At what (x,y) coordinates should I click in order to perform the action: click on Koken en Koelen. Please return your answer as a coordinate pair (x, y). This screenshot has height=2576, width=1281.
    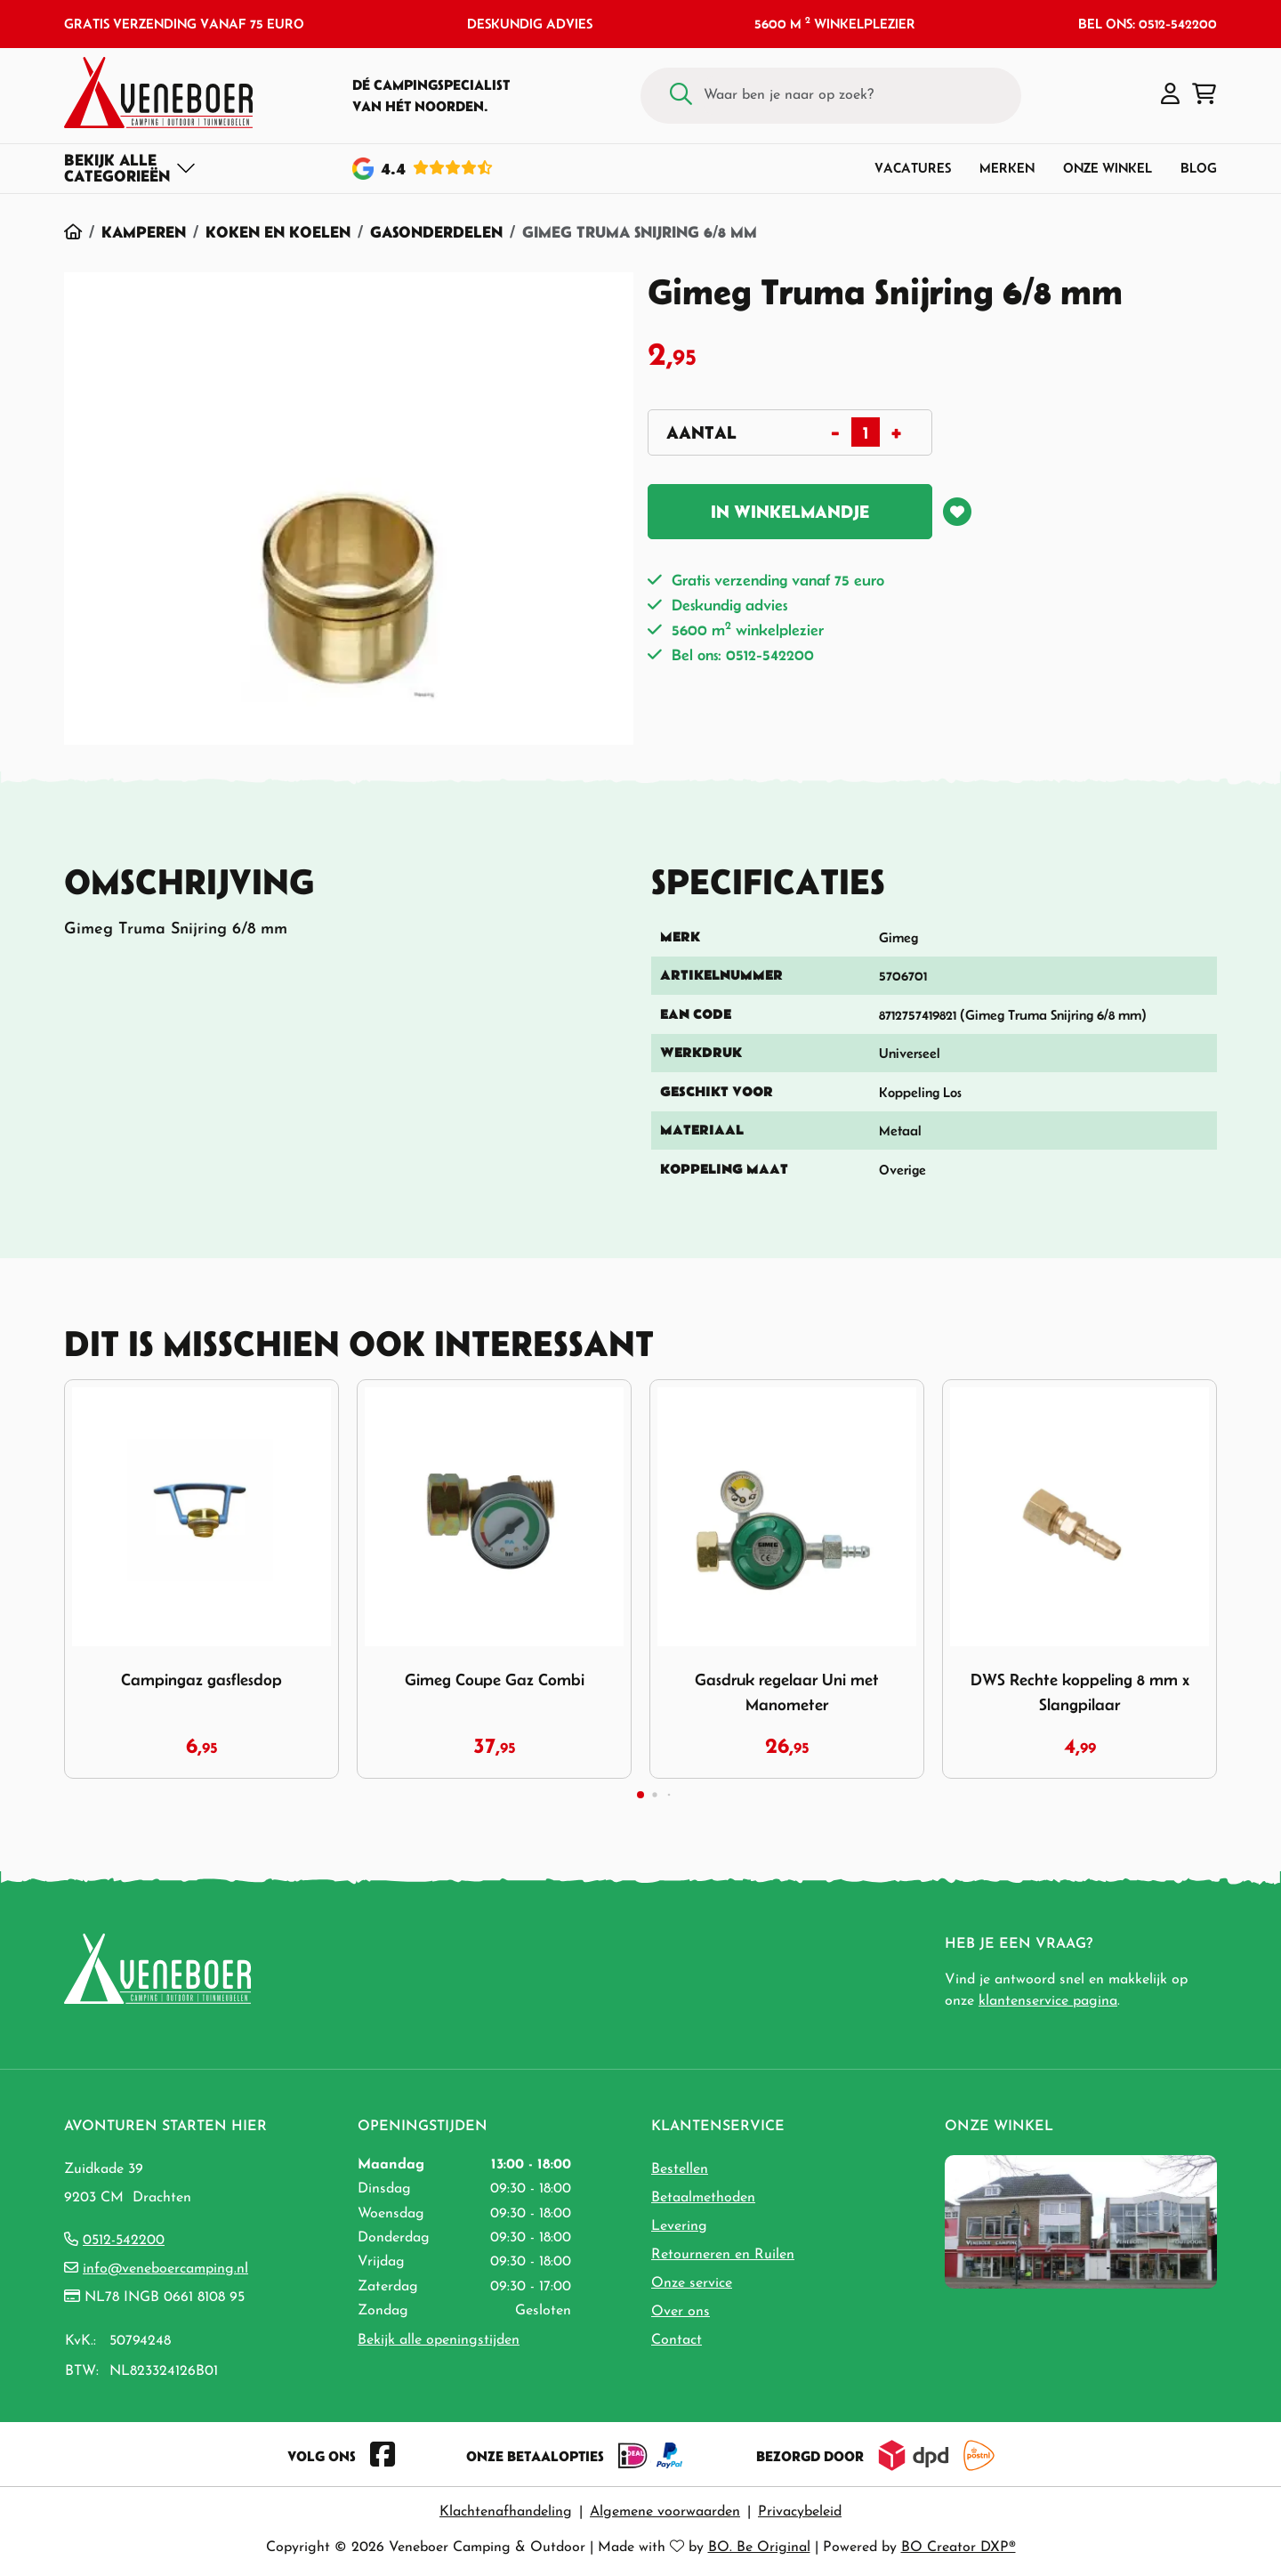
    Looking at the image, I should click on (277, 231).